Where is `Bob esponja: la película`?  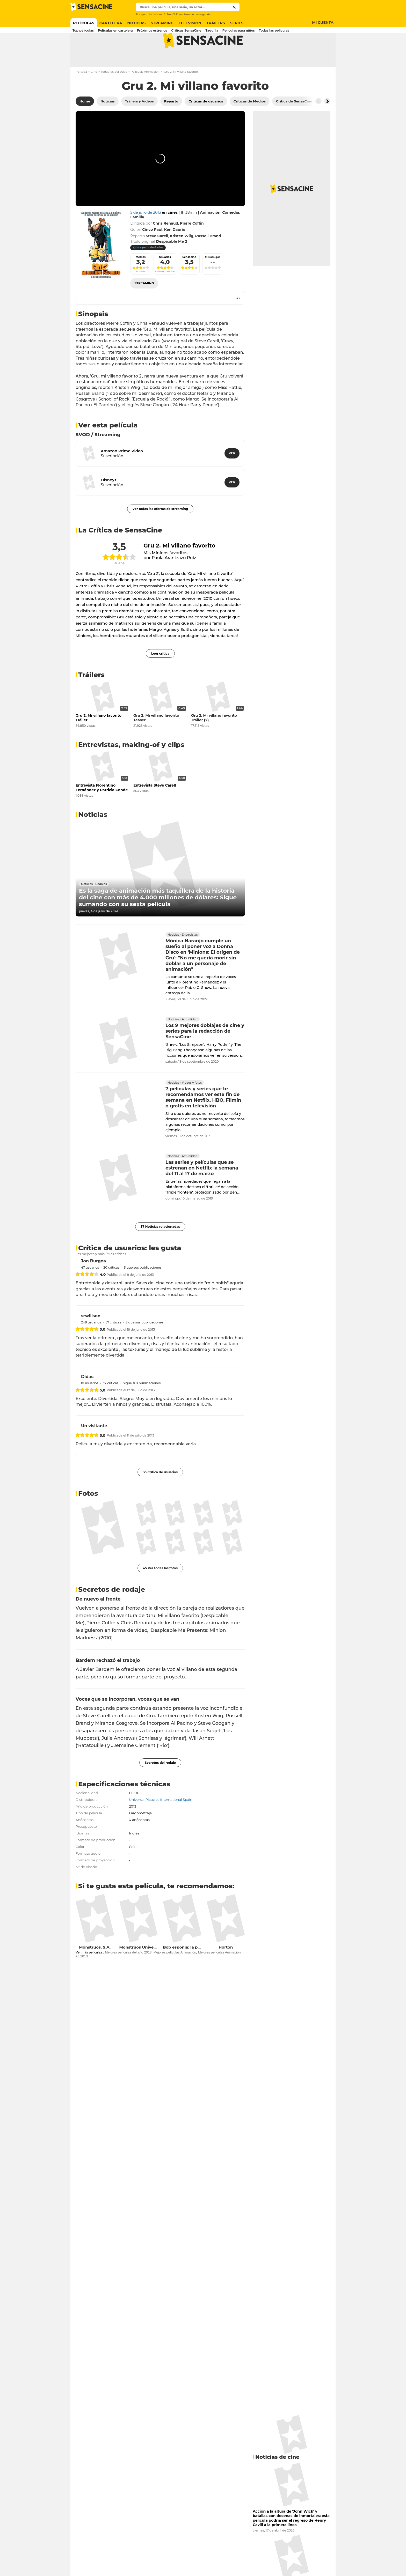 Bob esponja: la película is located at coordinates (187, 1967).